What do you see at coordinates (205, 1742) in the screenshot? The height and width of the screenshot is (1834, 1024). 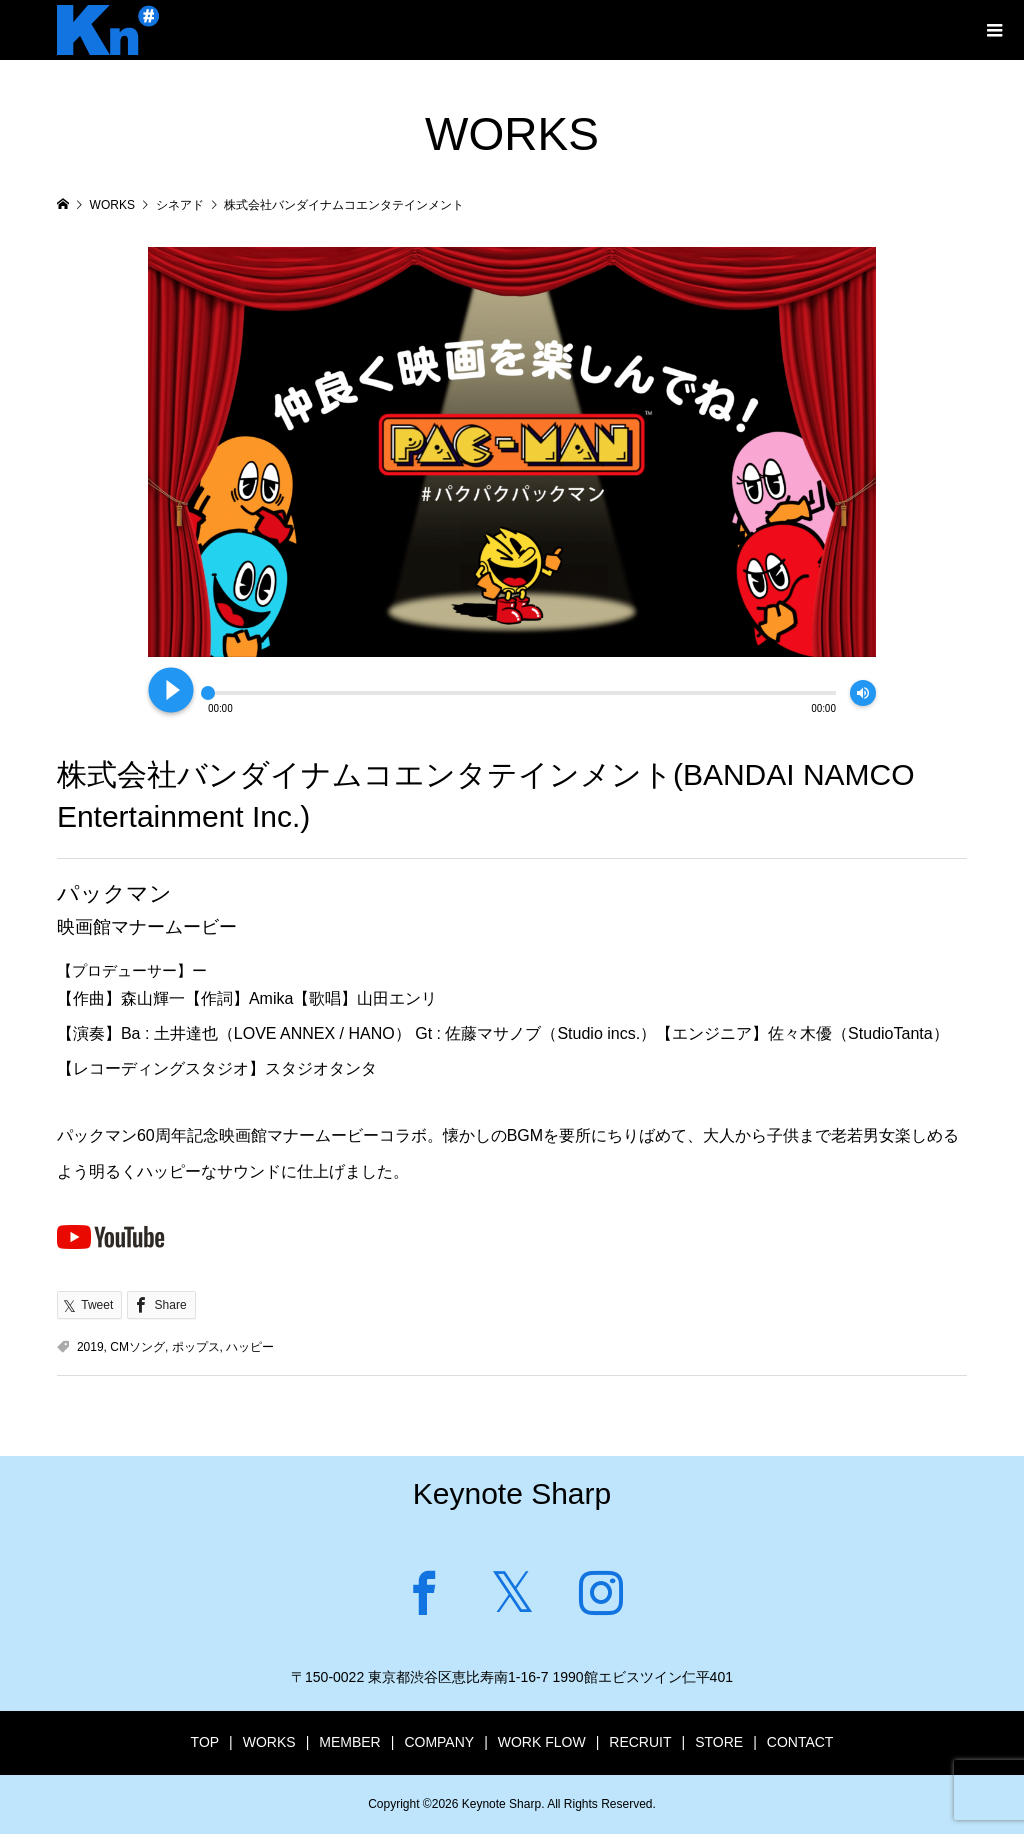 I see `TOP` at bounding box center [205, 1742].